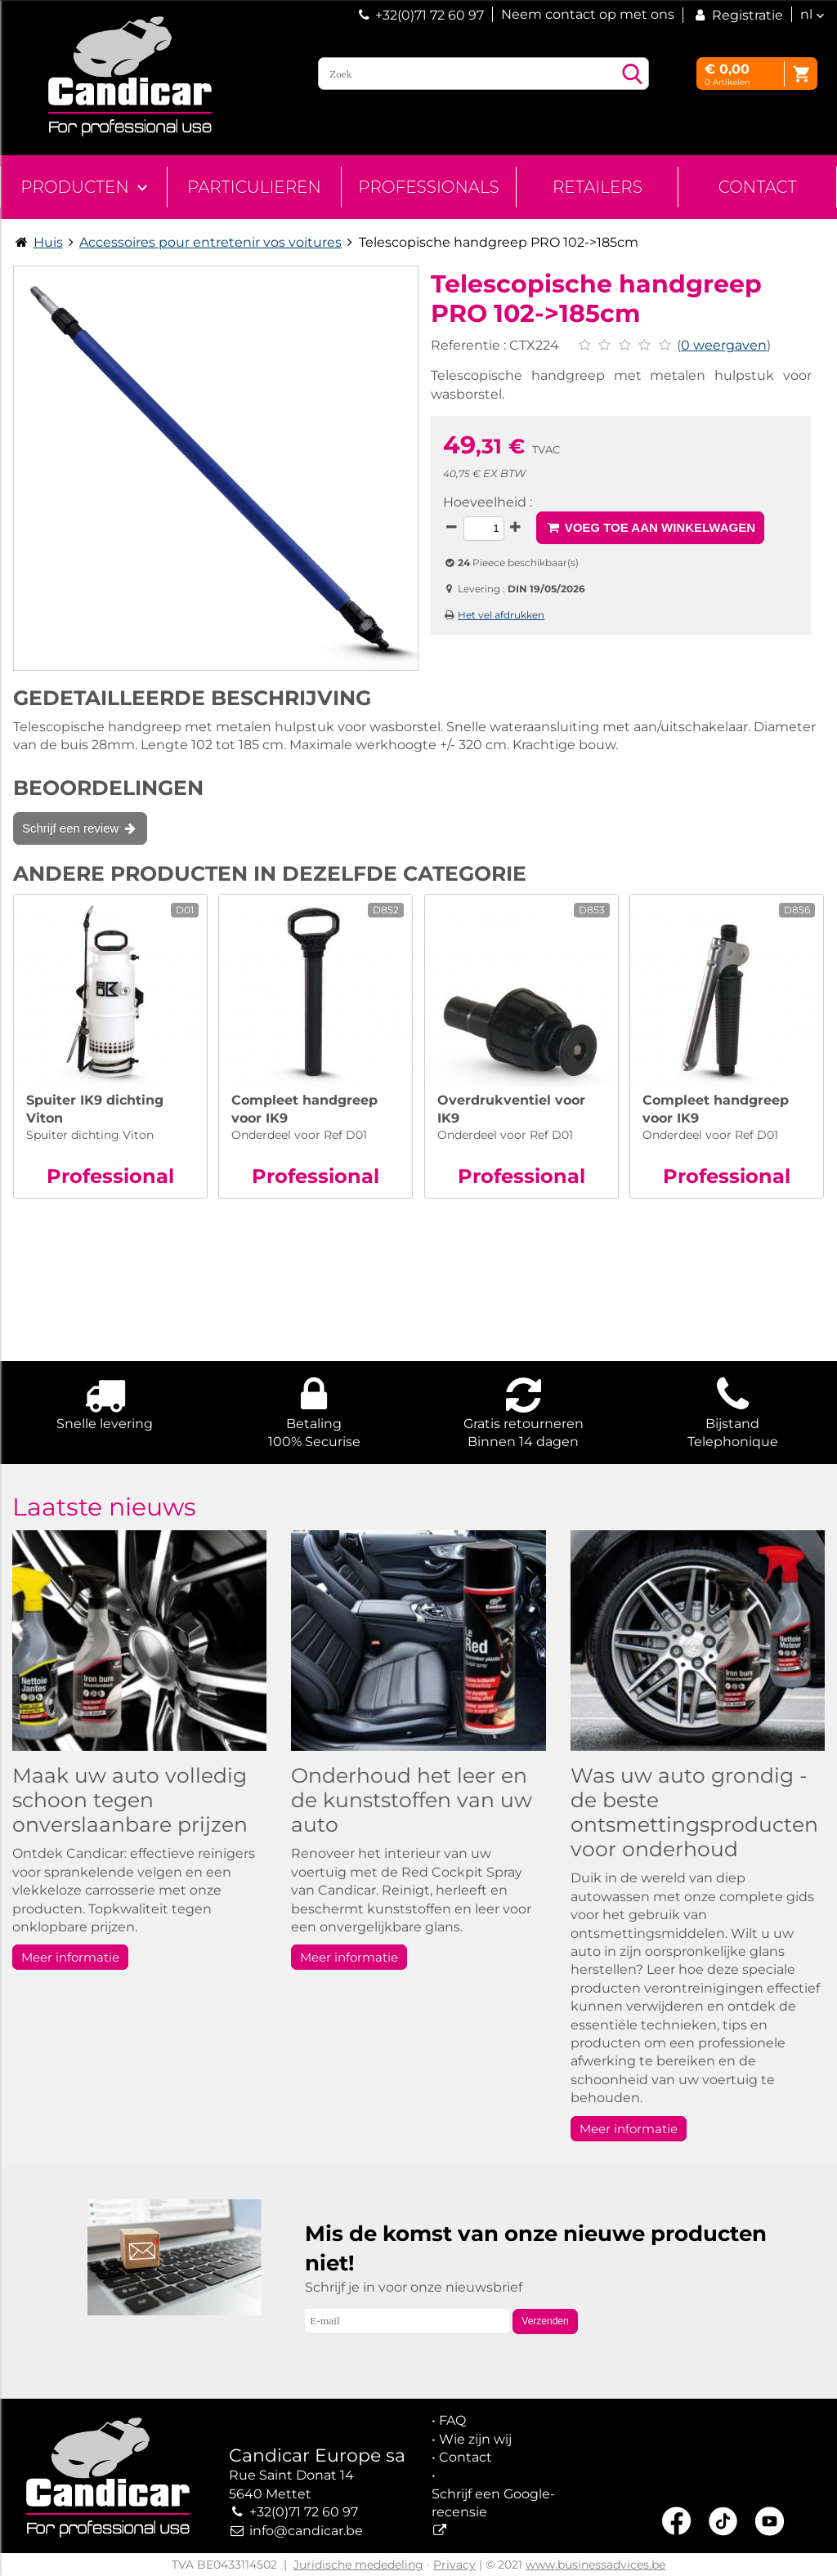 The width and height of the screenshot is (837, 2576). I want to click on Meer informatie, so click(70, 1957).